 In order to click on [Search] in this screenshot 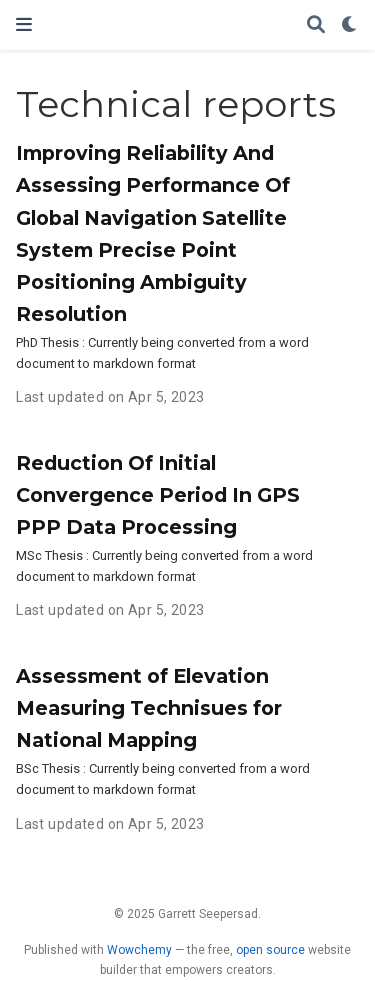, I will do `click(316, 25)`.